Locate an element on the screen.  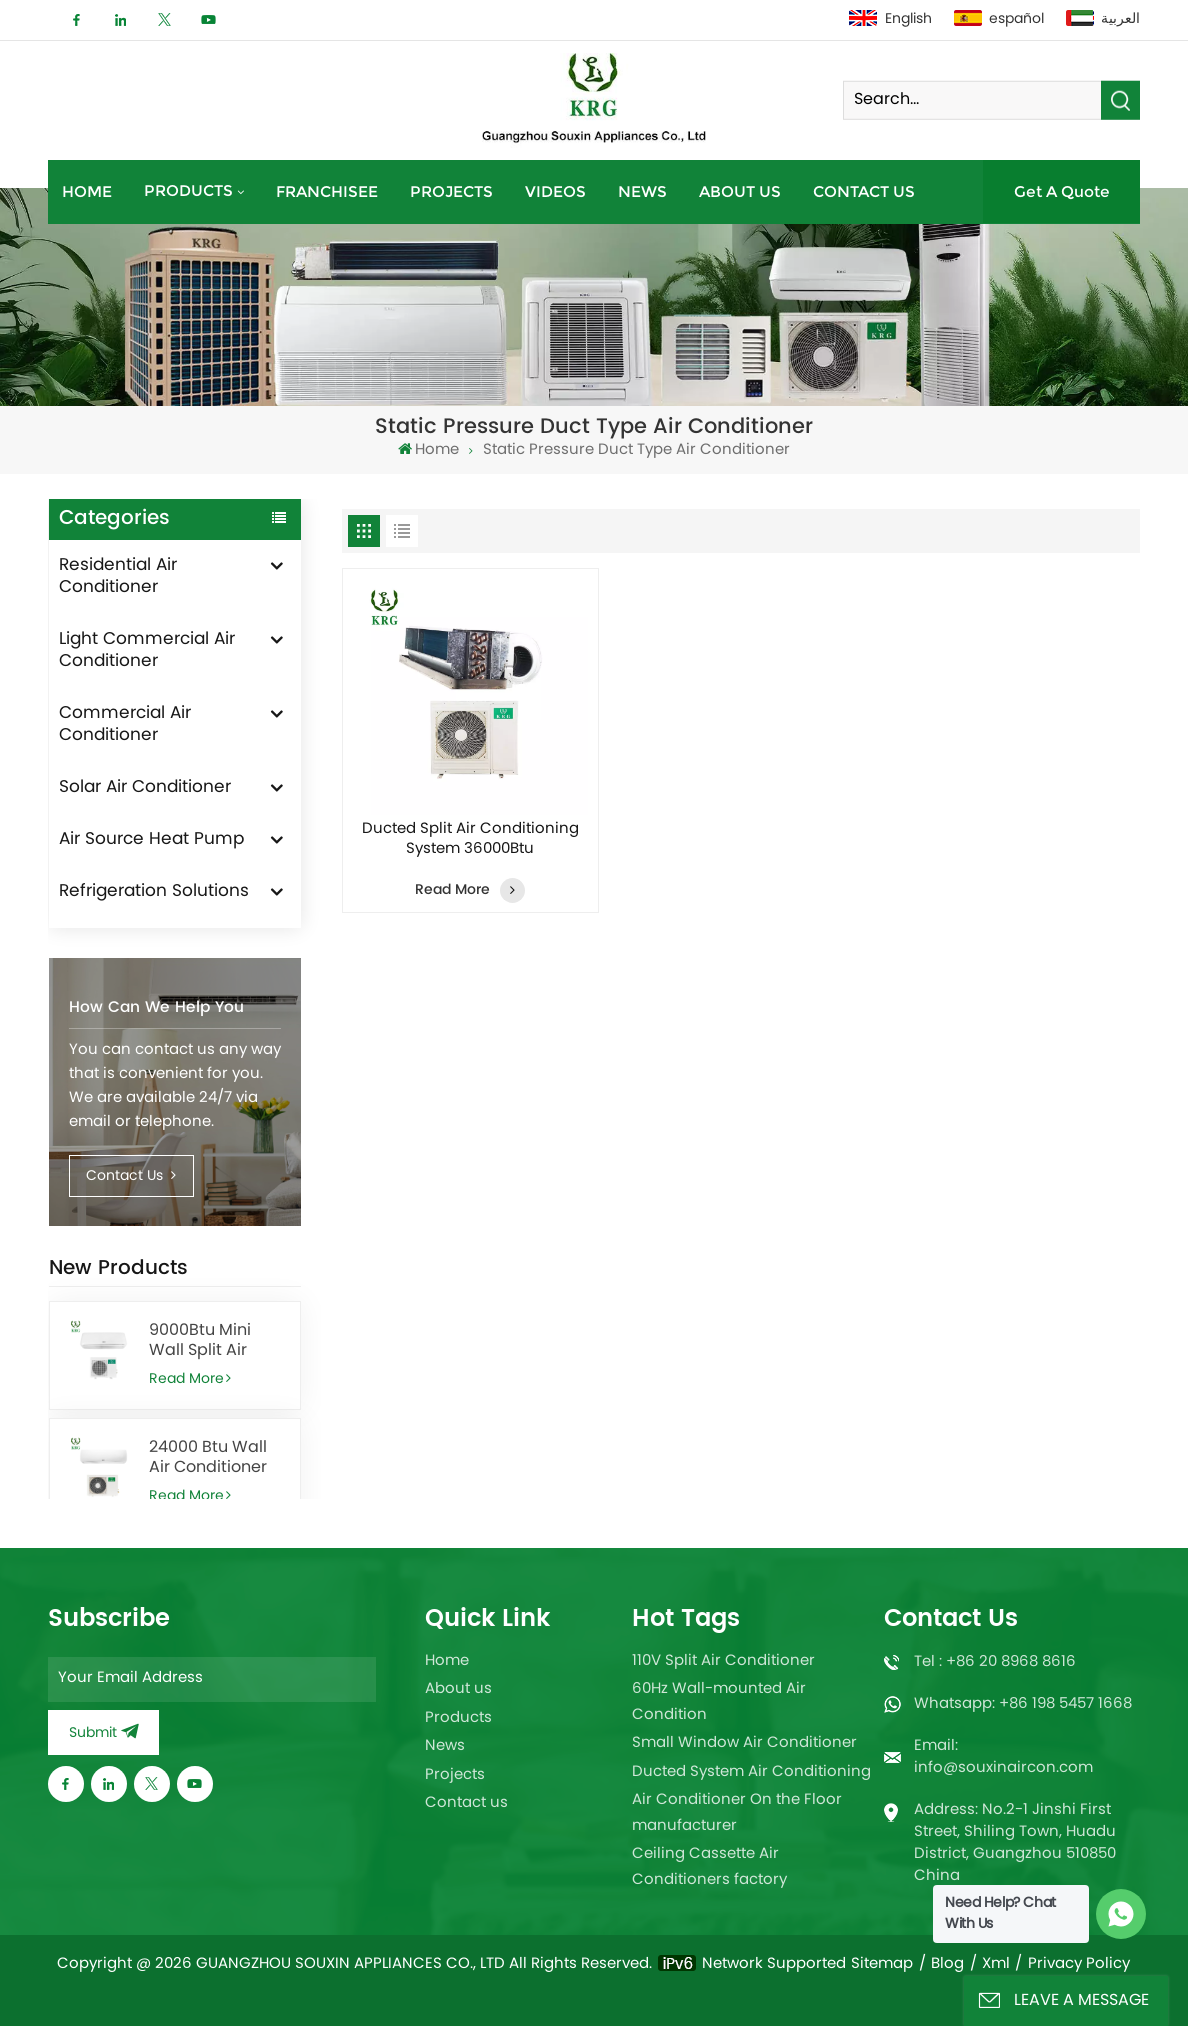
9000Btu Mini Wall Split Air Conditioner heating and cooling is located at coordinates (200, 1341).